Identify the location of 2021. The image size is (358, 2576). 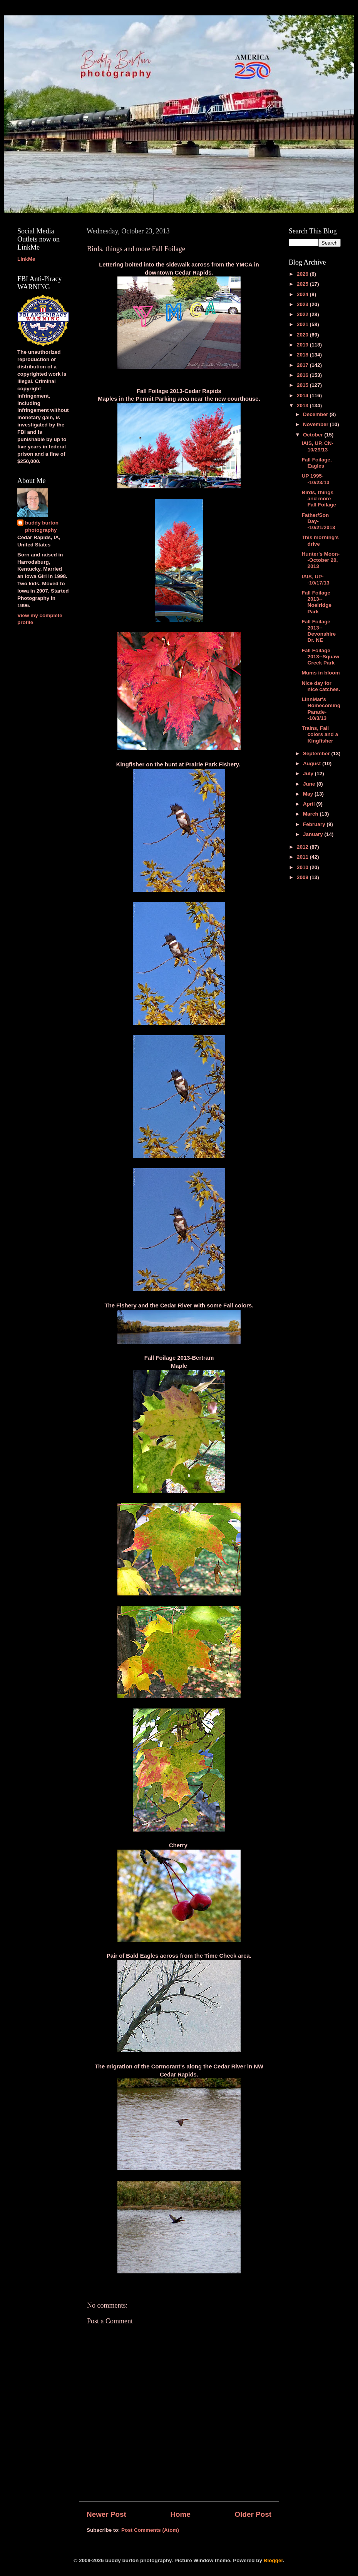
(303, 324).